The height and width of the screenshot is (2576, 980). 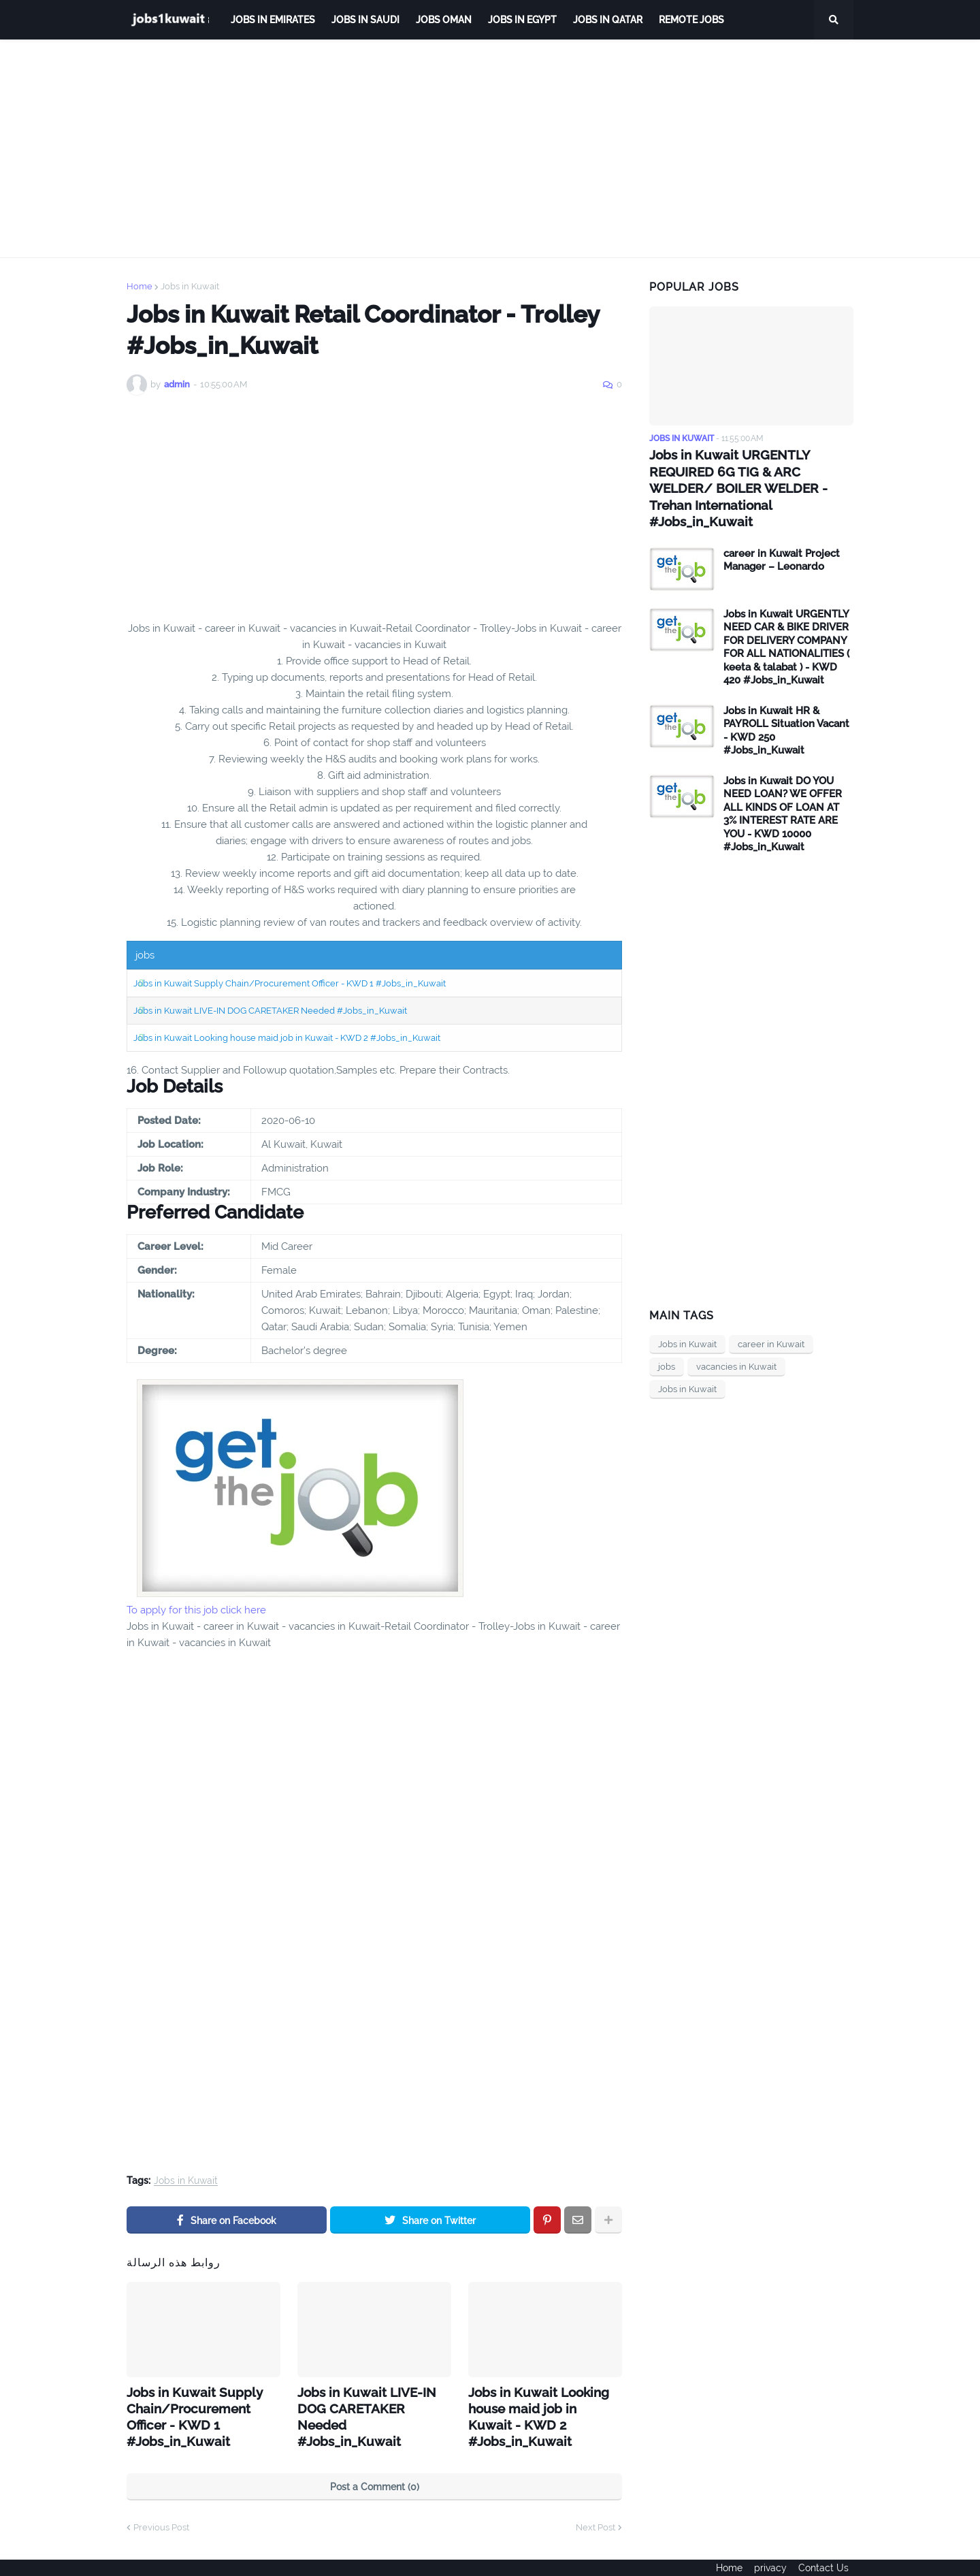 What do you see at coordinates (751, 478) in the screenshot?
I see `Jobs in Kuwait URGENTLY REQUIRED 6G TIG & ARC WELDER/ BOILER WELDER - Trehan International #Jobs_in_Kuwait` at bounding box center [751, 478].